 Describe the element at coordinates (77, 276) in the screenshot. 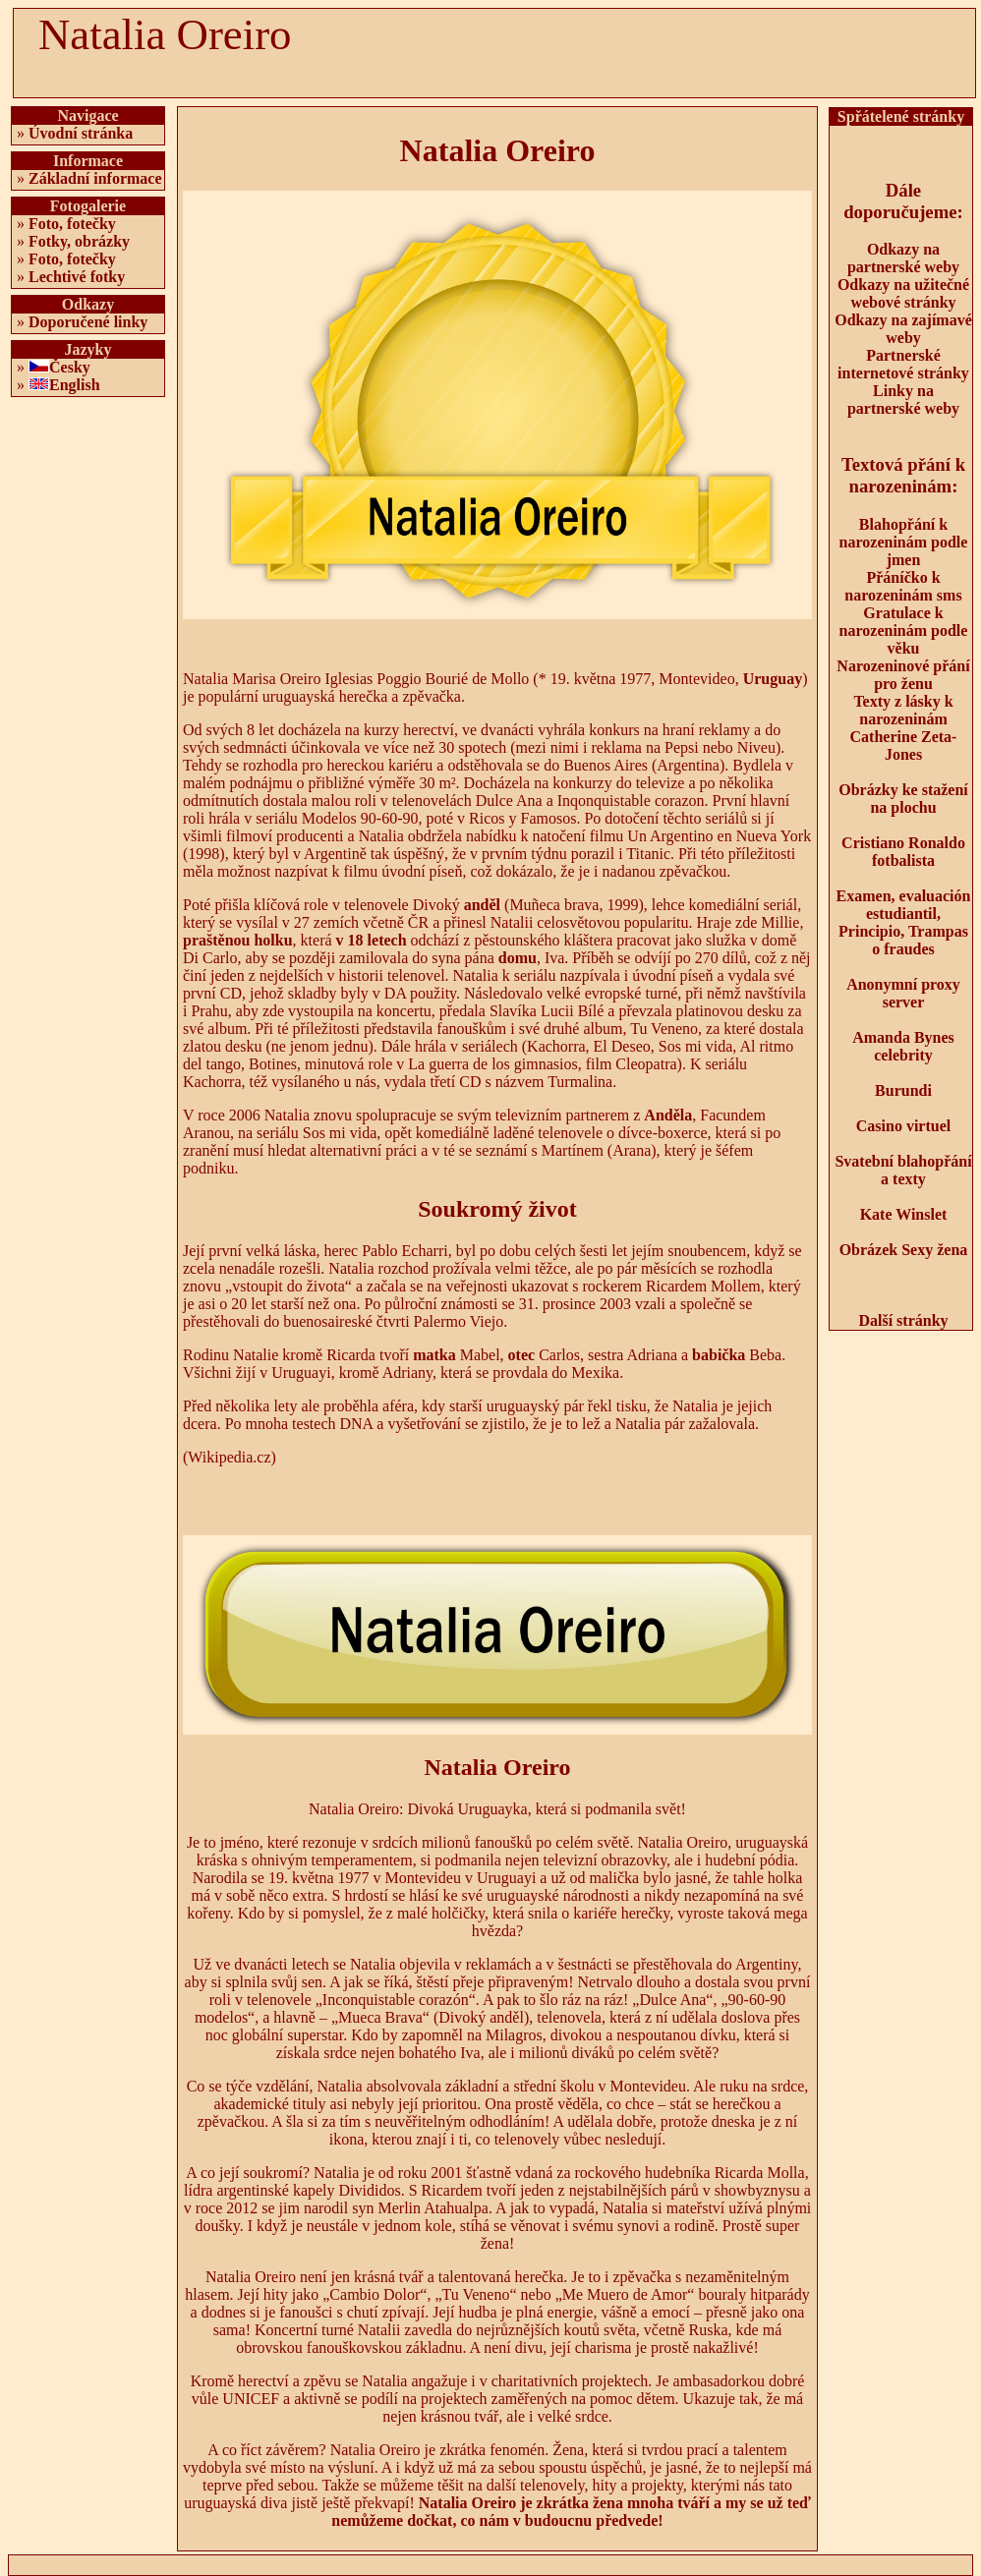

I see `Lechtivé fotky` at that location.